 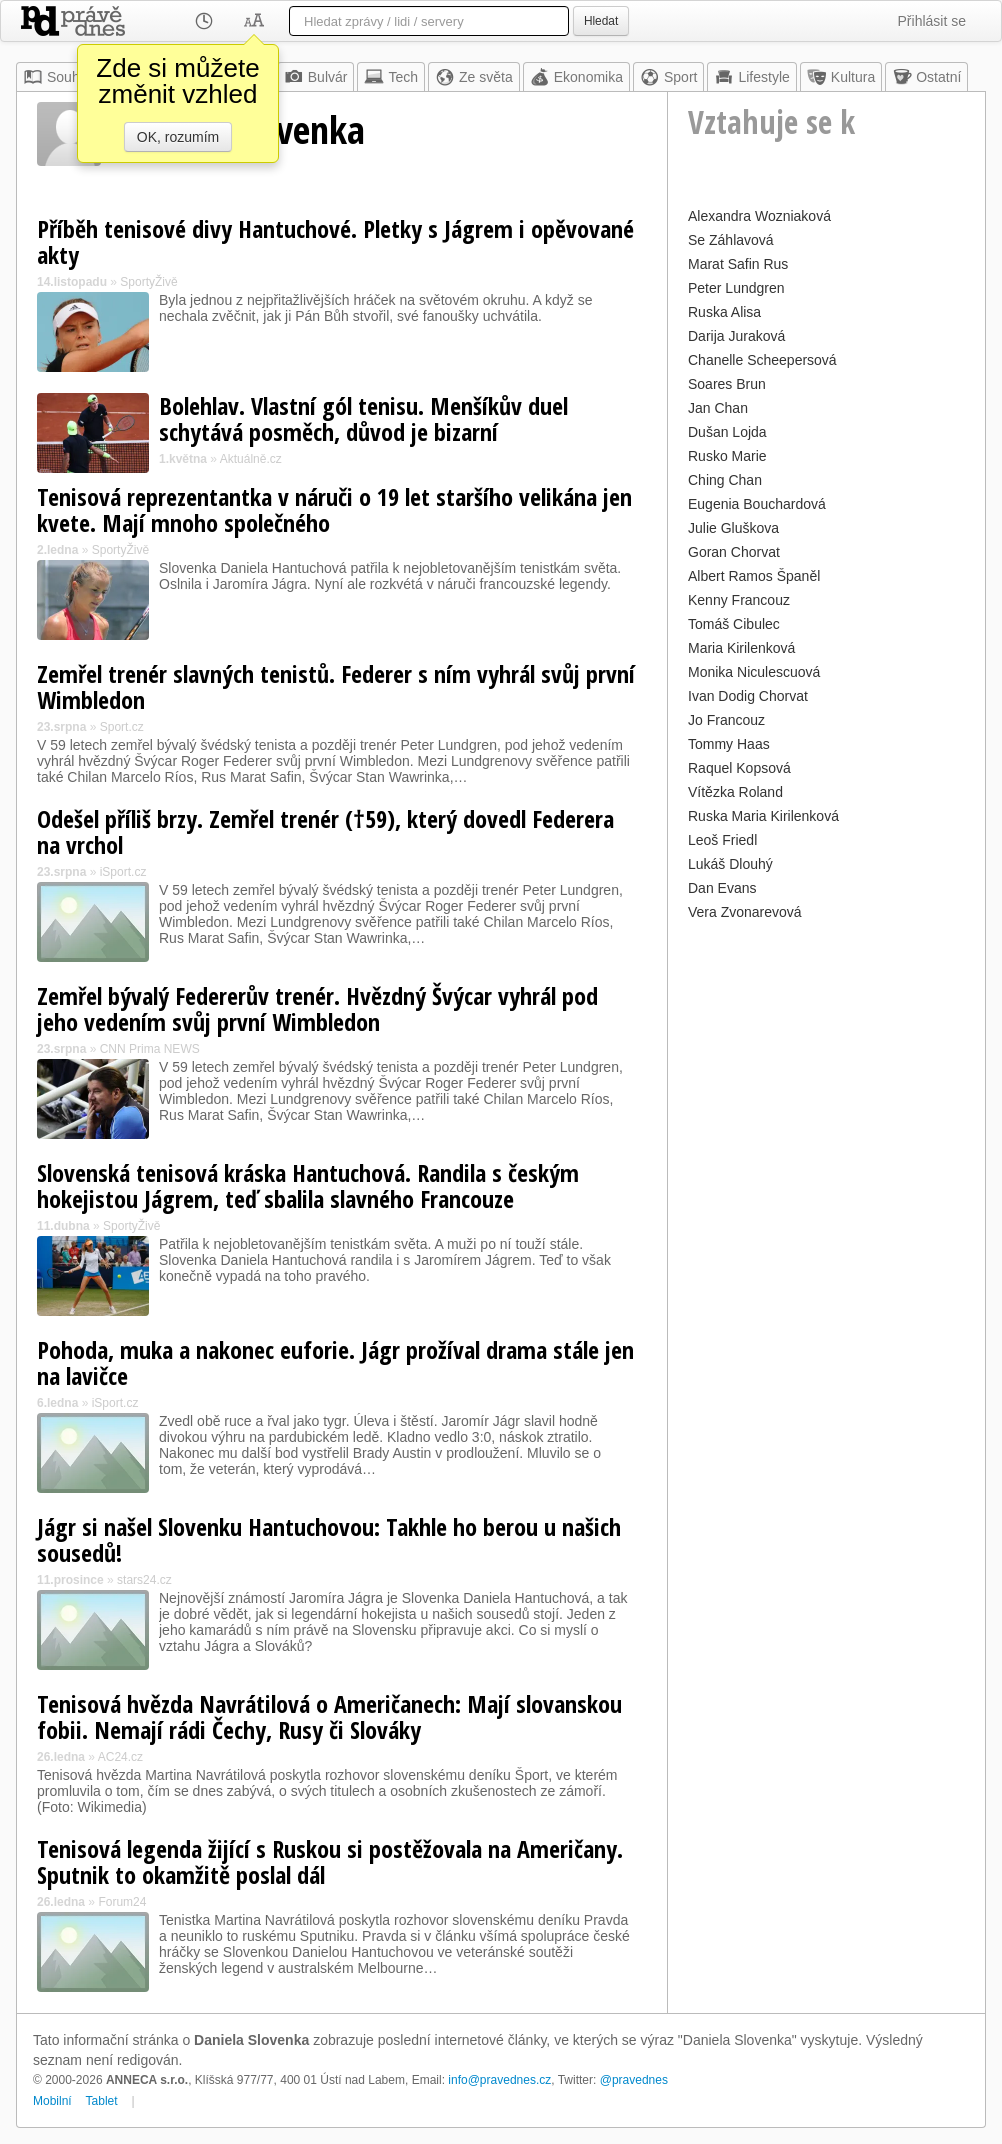 I want to click on AC24.cz, so click(x=120, y=1757).